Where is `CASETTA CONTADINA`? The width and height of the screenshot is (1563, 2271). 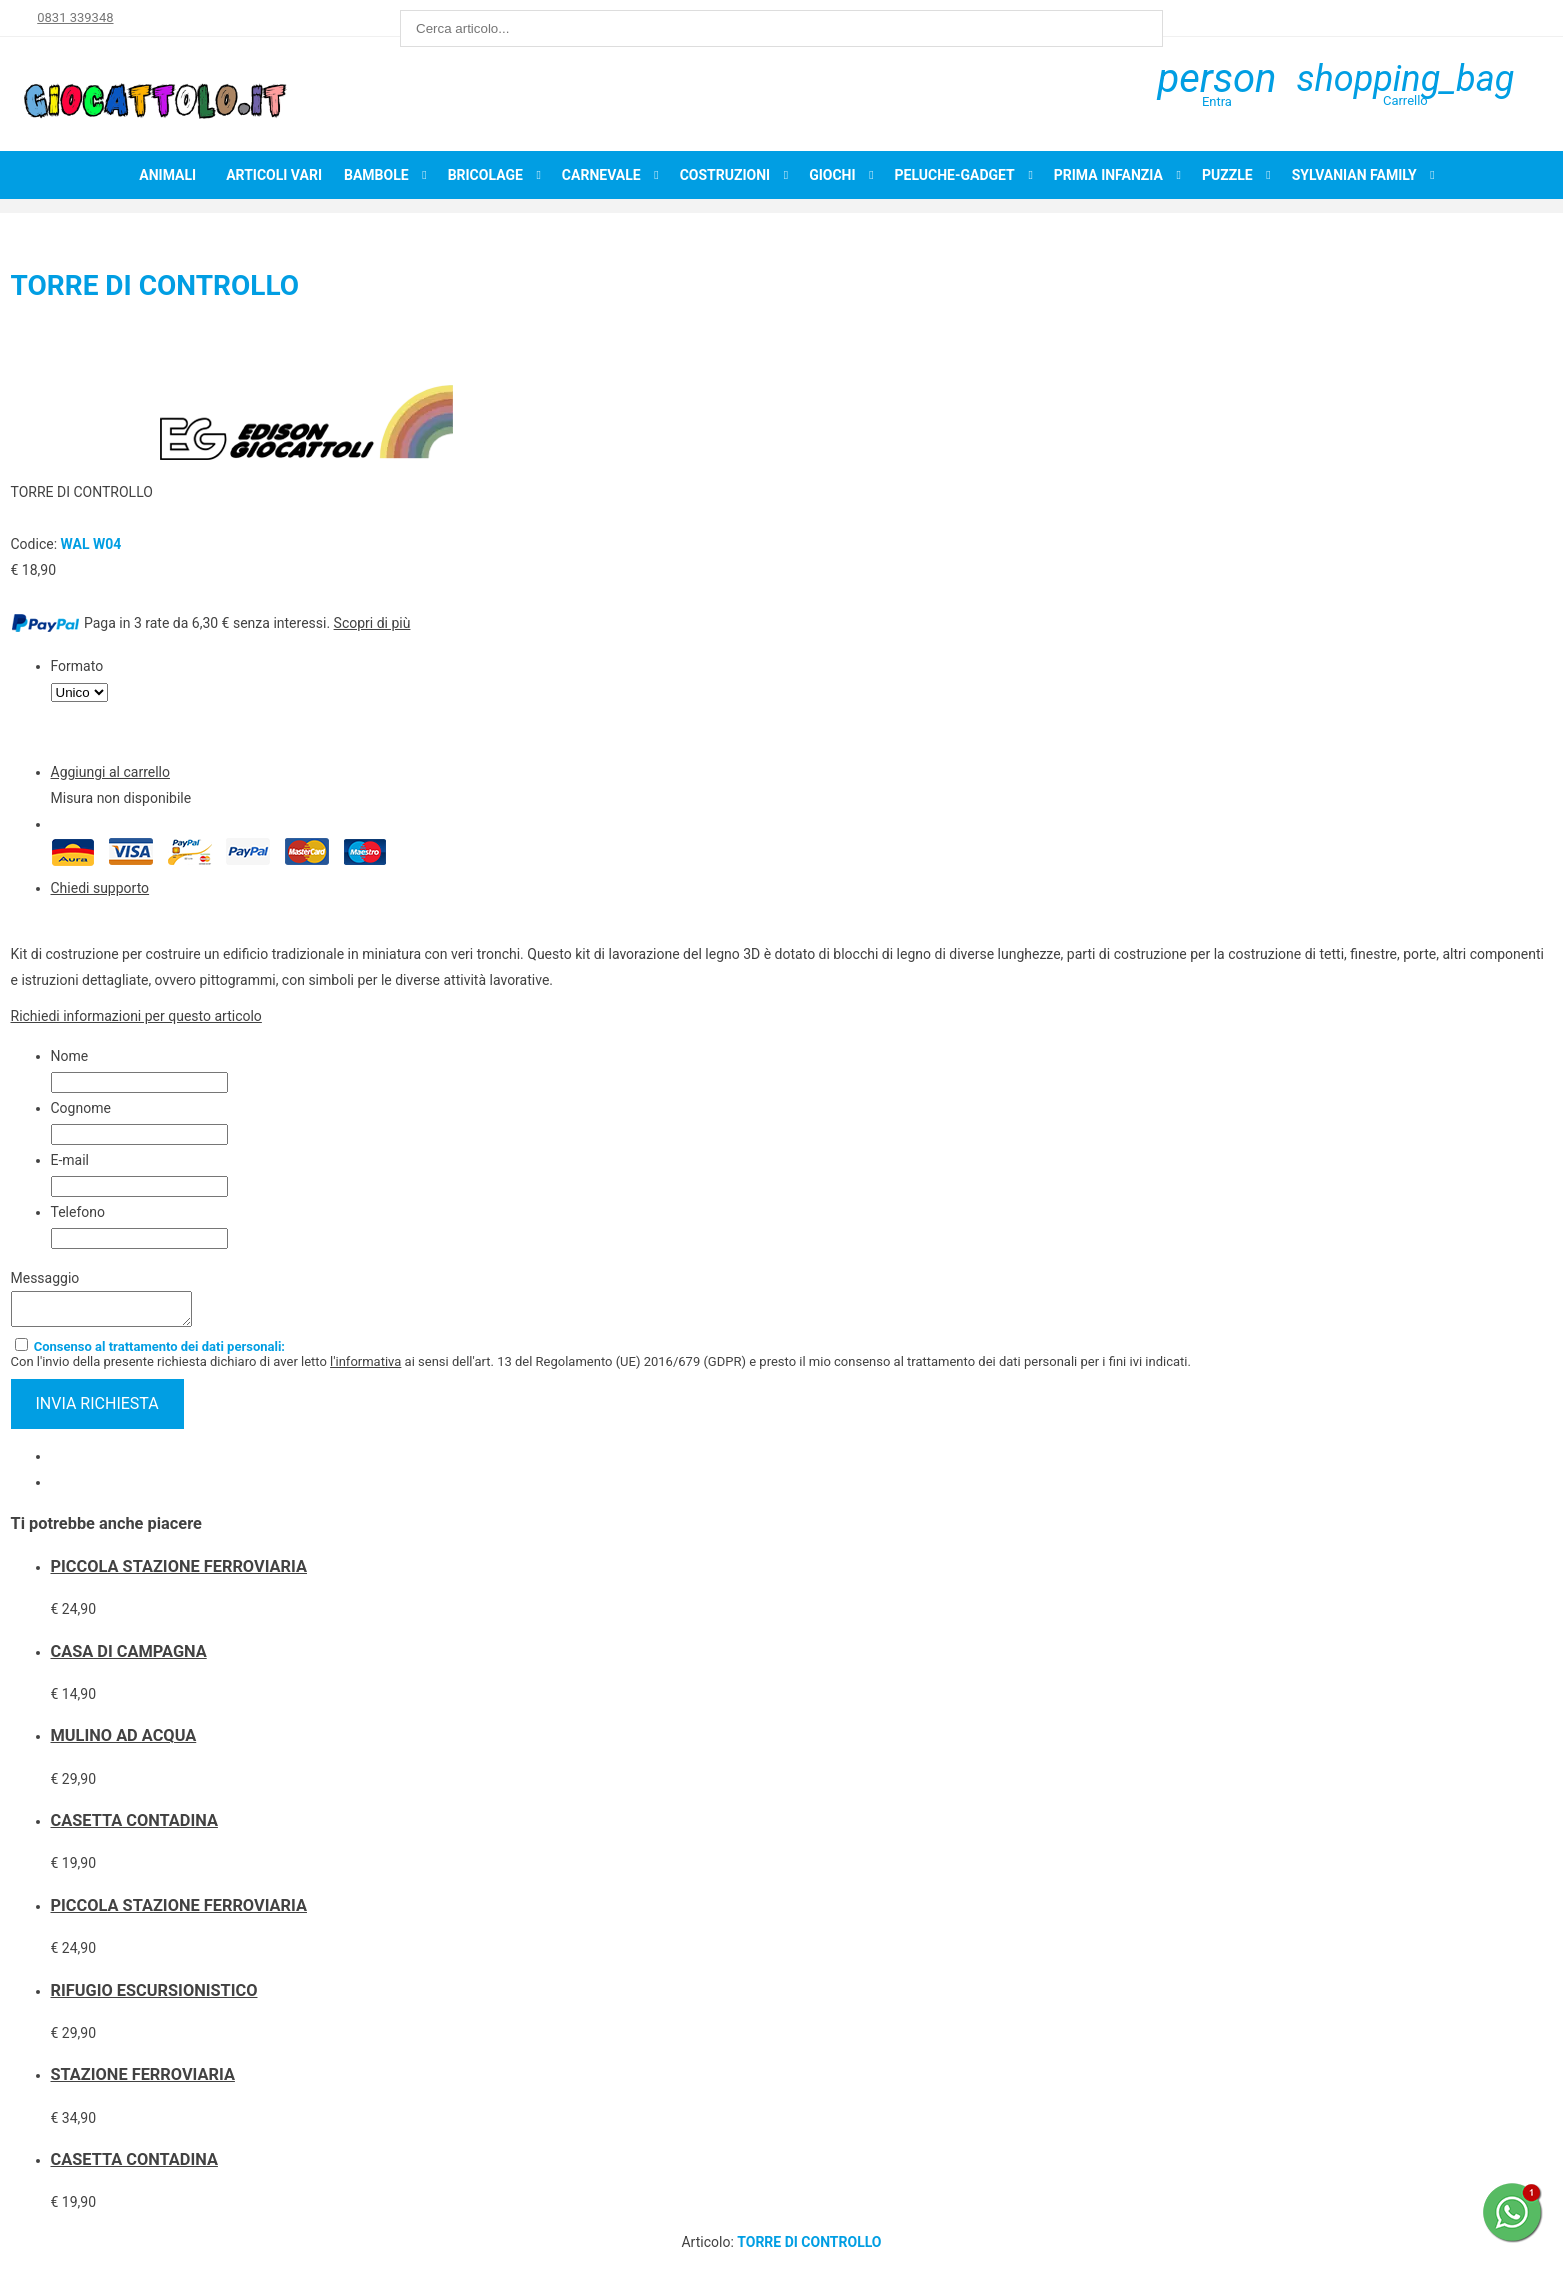 CASETTA CONTADINA is located at coordinates (134, 1826).